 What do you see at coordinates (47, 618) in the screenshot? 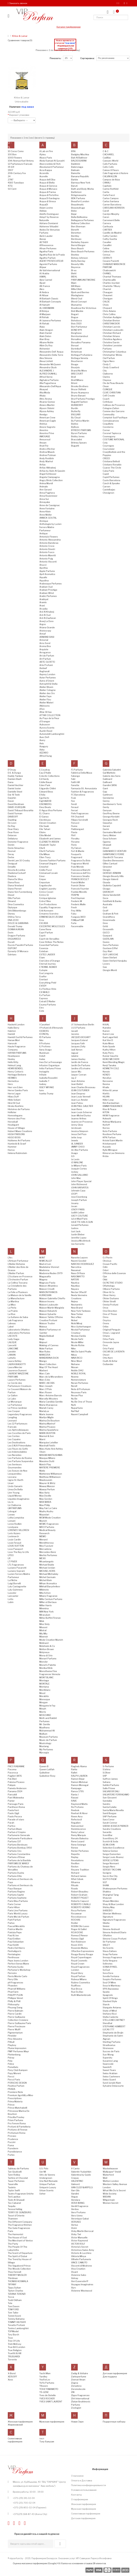
I see `Ard Al Zaafaran` at bounding box center [47, 618].